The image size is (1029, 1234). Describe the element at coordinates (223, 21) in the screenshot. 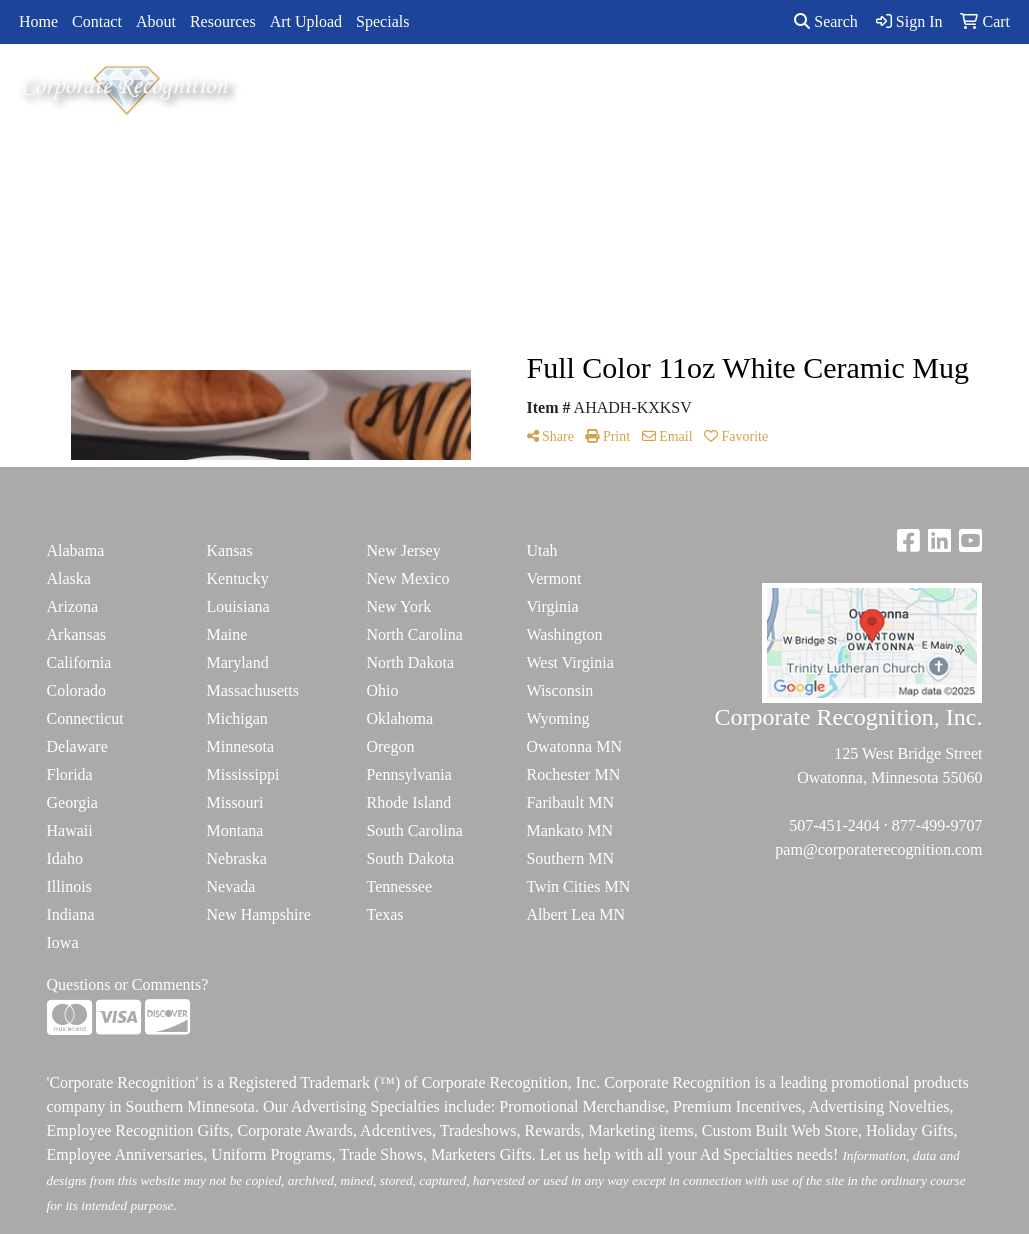

I see `Resources` at that location.